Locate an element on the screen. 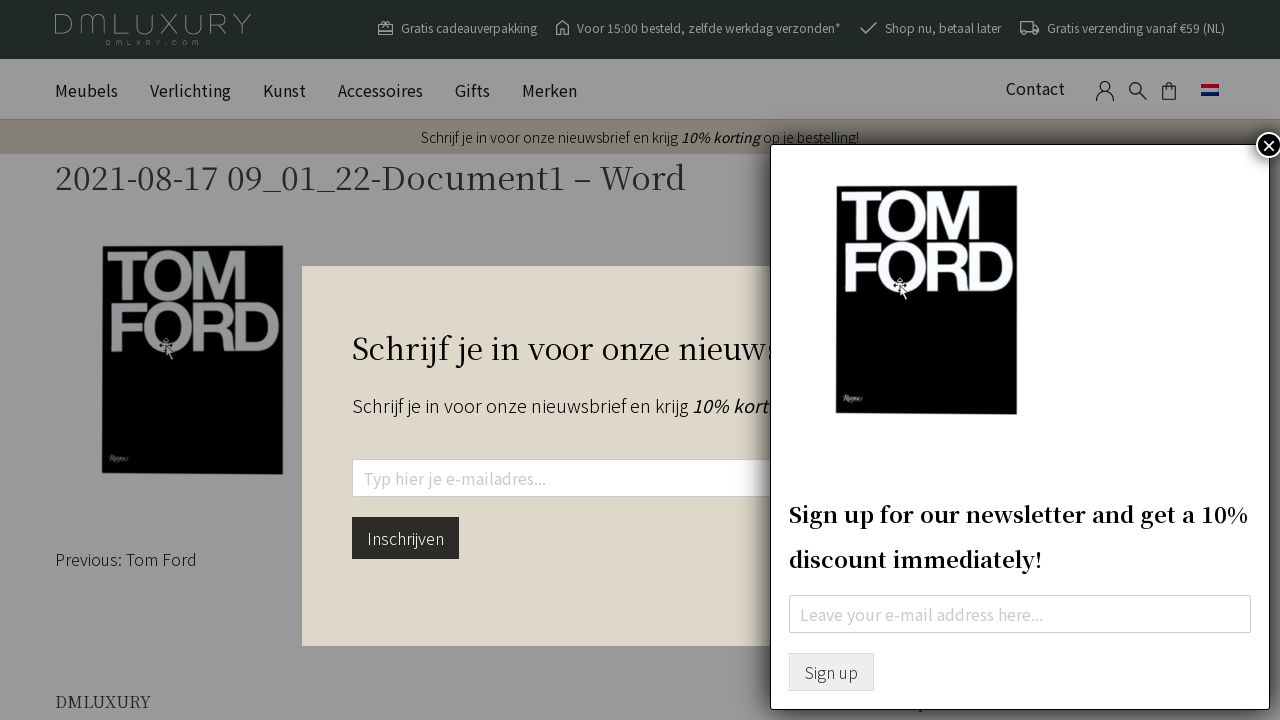 This screenshot has height=720, width=1280. Inschrijven is located at coordinates (405, 538).